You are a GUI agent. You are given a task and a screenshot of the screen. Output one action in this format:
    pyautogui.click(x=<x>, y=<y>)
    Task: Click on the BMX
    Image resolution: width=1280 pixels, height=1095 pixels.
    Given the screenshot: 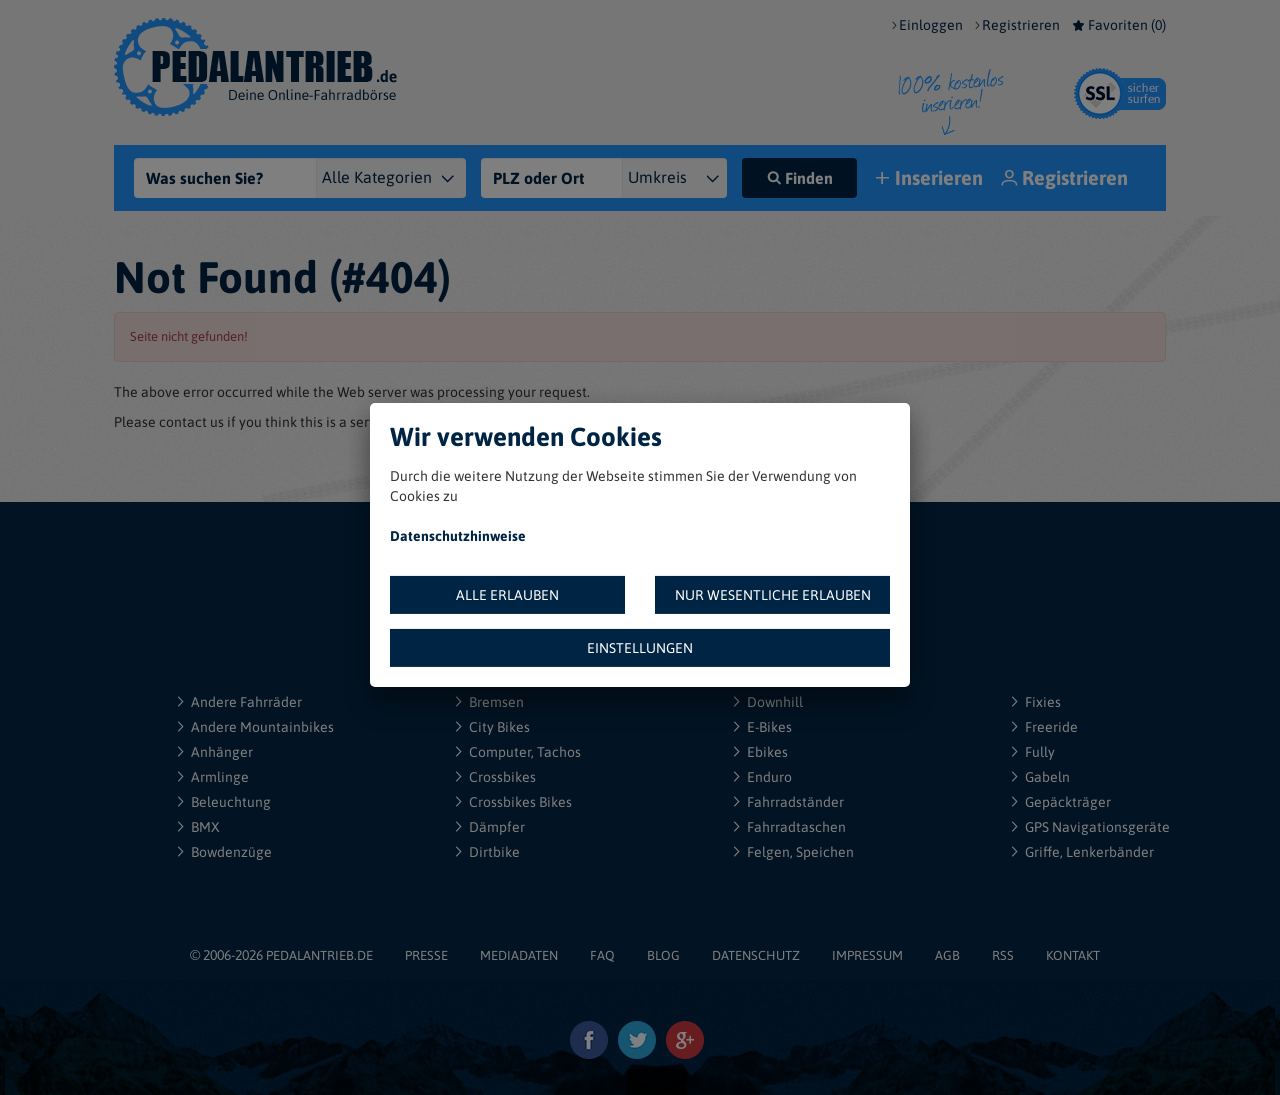 What is the action you would take?
    pyautogui.click(x=205, y=827)
    